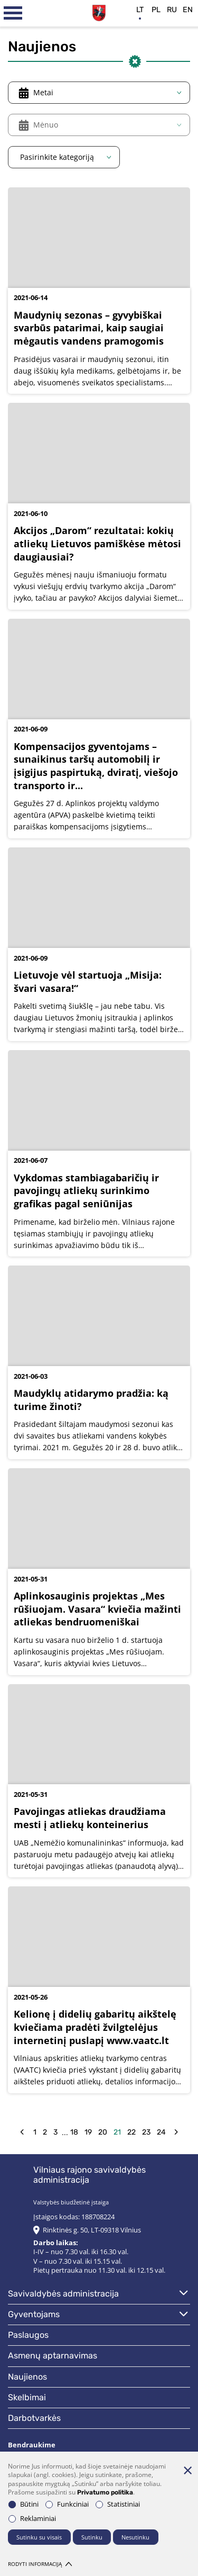 This screenshot has width=198, height=2576. What do you see at coordinates (88, 2132) in the screenshot?
I see `19 [Eiti į puslapį nr. 19]` at bounding box center [88, 2132].